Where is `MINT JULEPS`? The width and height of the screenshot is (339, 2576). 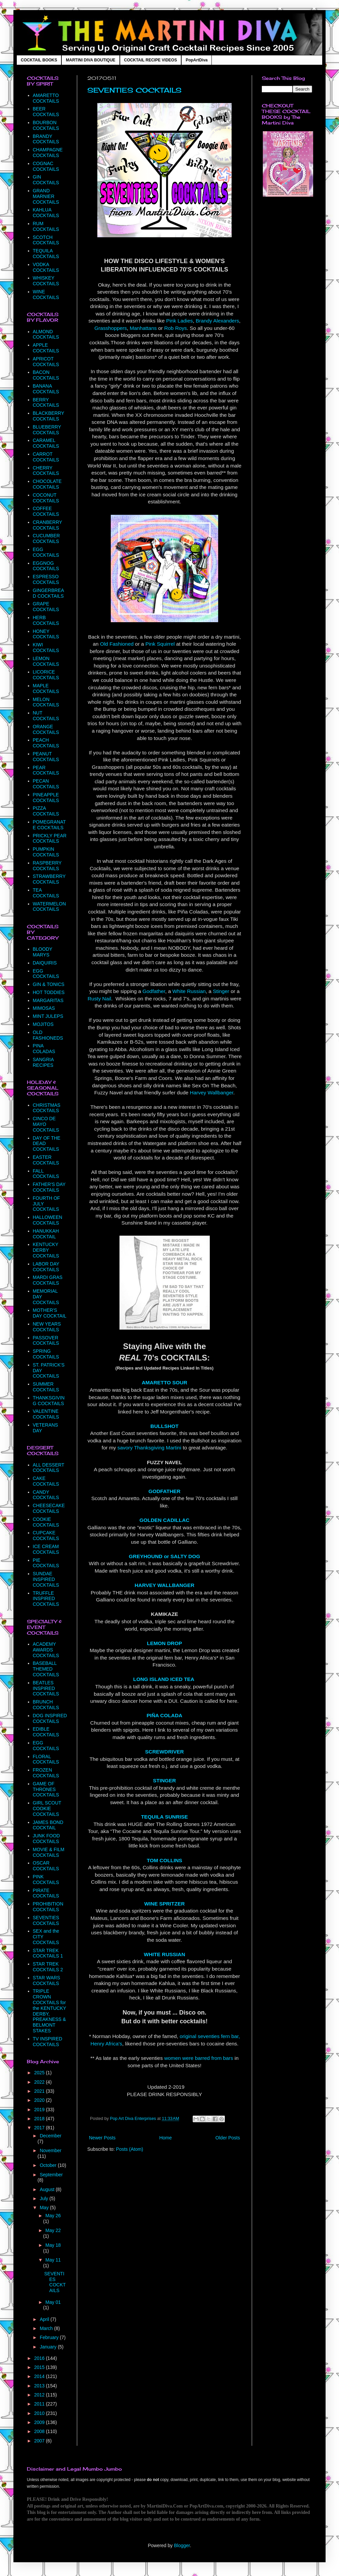 MINT JULEPS is located at coordinates (48, 1016).